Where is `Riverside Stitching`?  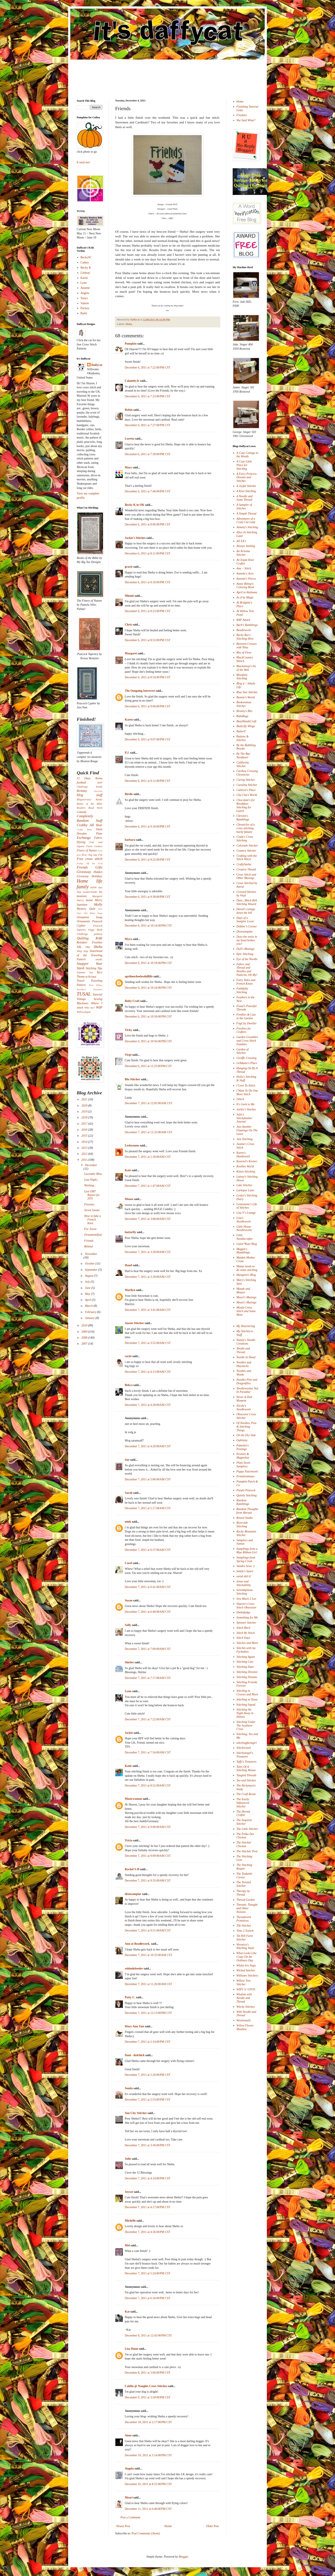 Riverside Stitching is located at coordinates (242, 1524).